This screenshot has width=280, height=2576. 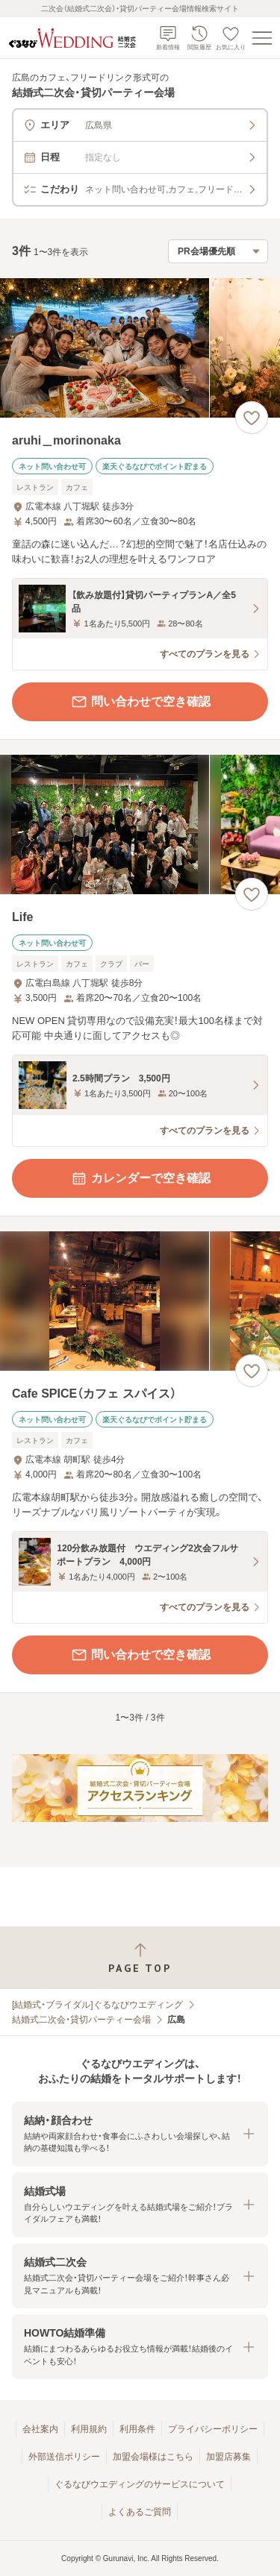 I want to click on 会社案内, so click(x=40, y=2429).